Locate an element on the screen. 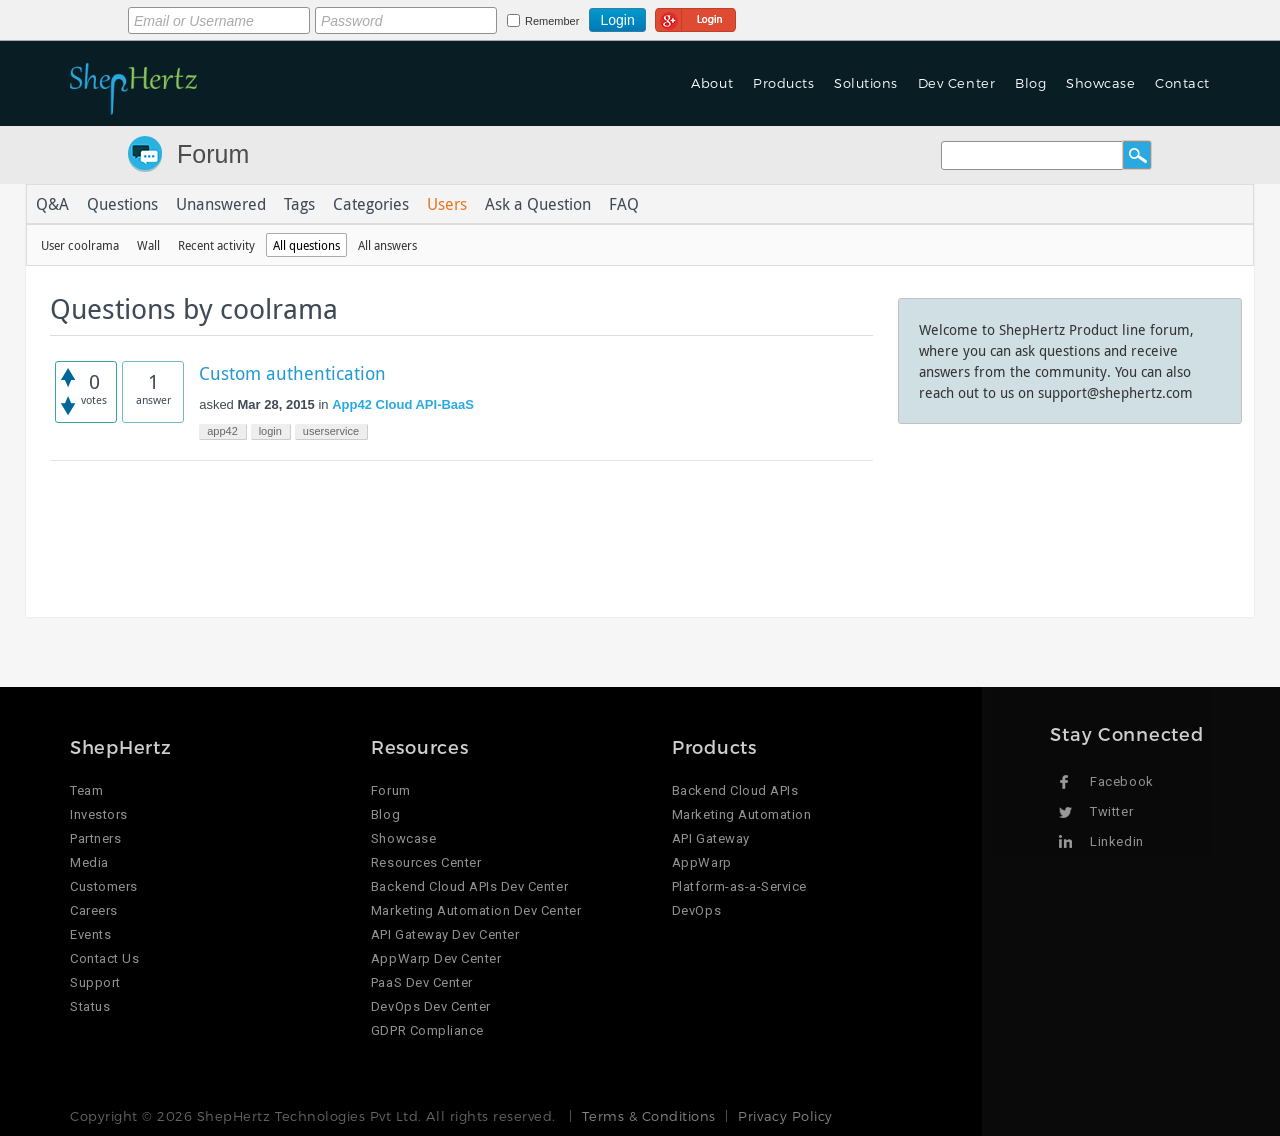 The height and width of the screenshot is (1136, 1280). FAQ is located at coordinates (624, 204).